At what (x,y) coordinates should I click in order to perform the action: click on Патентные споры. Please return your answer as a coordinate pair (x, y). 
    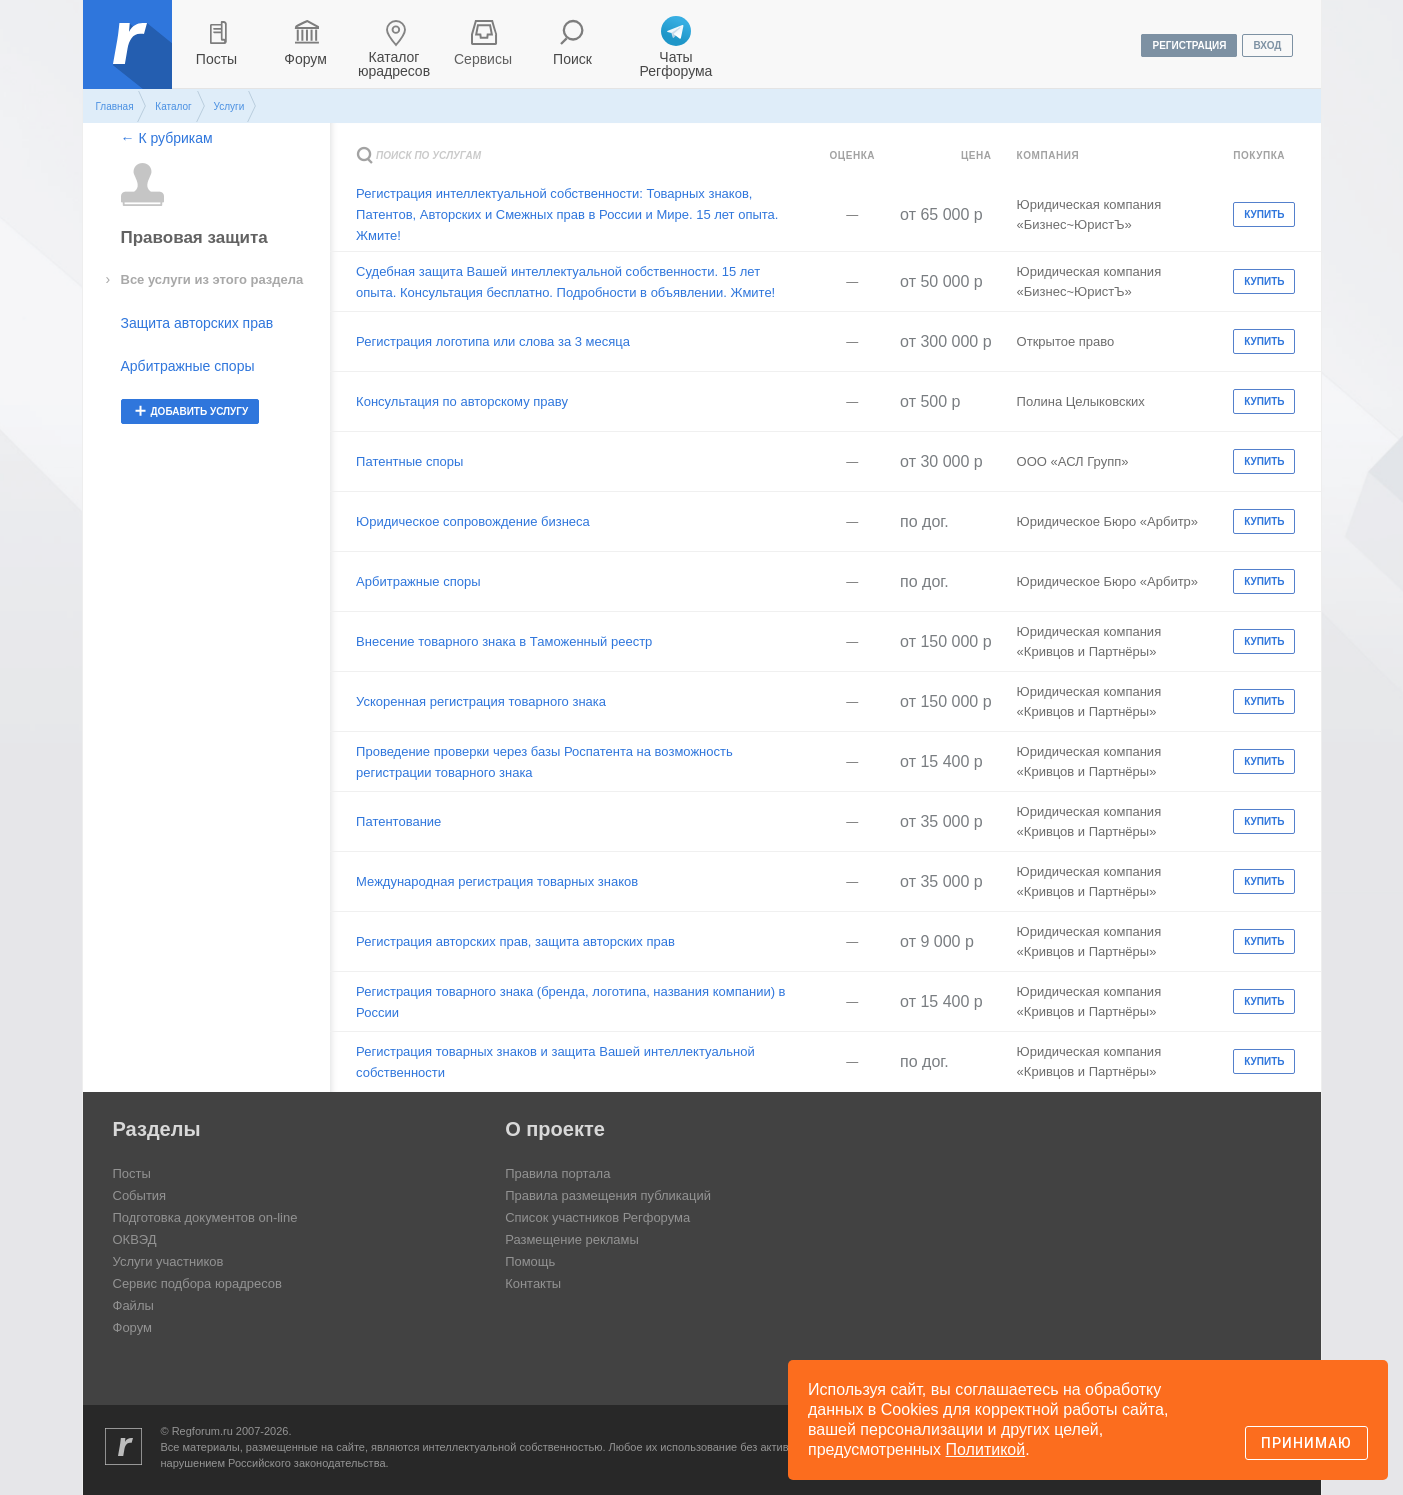
    Looking at the image, I should click on (409, 461).